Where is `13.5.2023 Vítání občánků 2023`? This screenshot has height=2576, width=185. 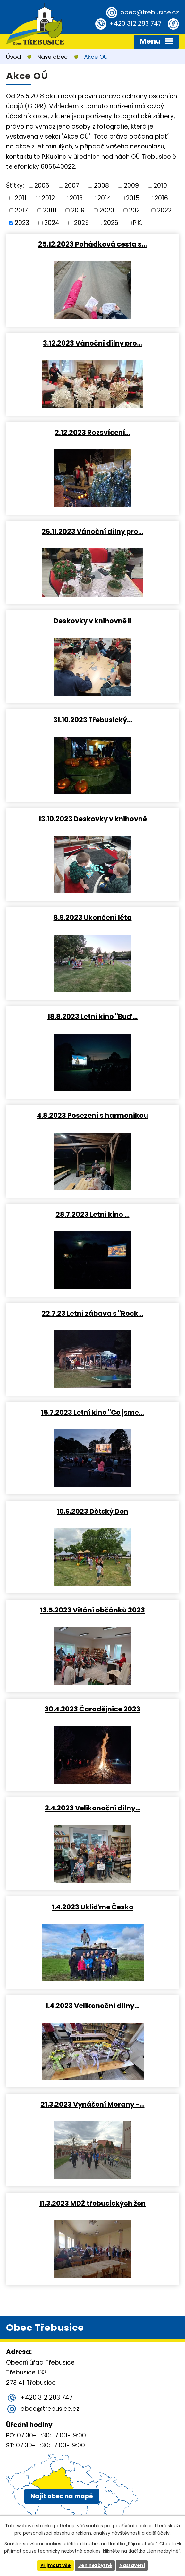 13.5.2023 Vítání občánků 2023 is located at coordinates (92, 1609).